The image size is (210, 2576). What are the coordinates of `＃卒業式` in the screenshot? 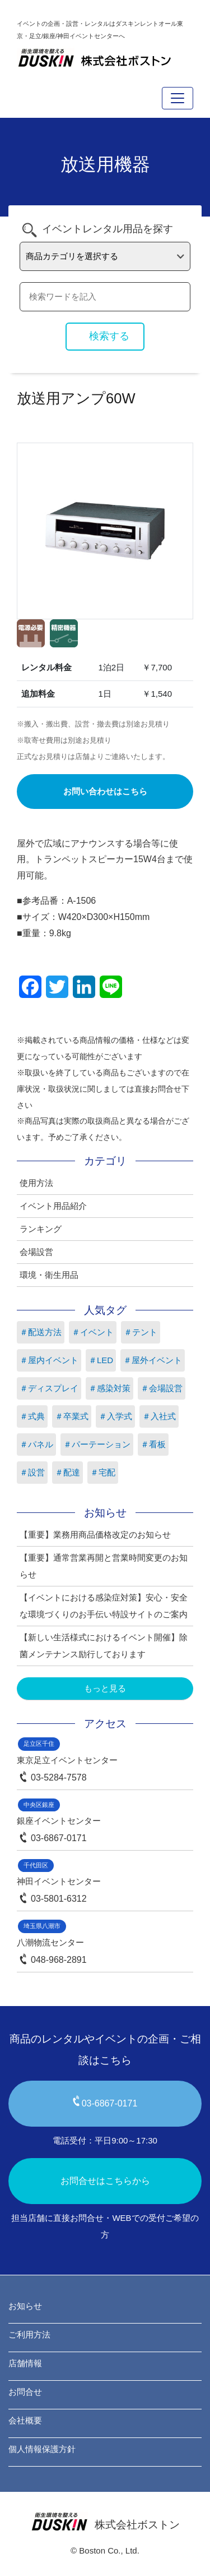 It's located at (71, 1416).